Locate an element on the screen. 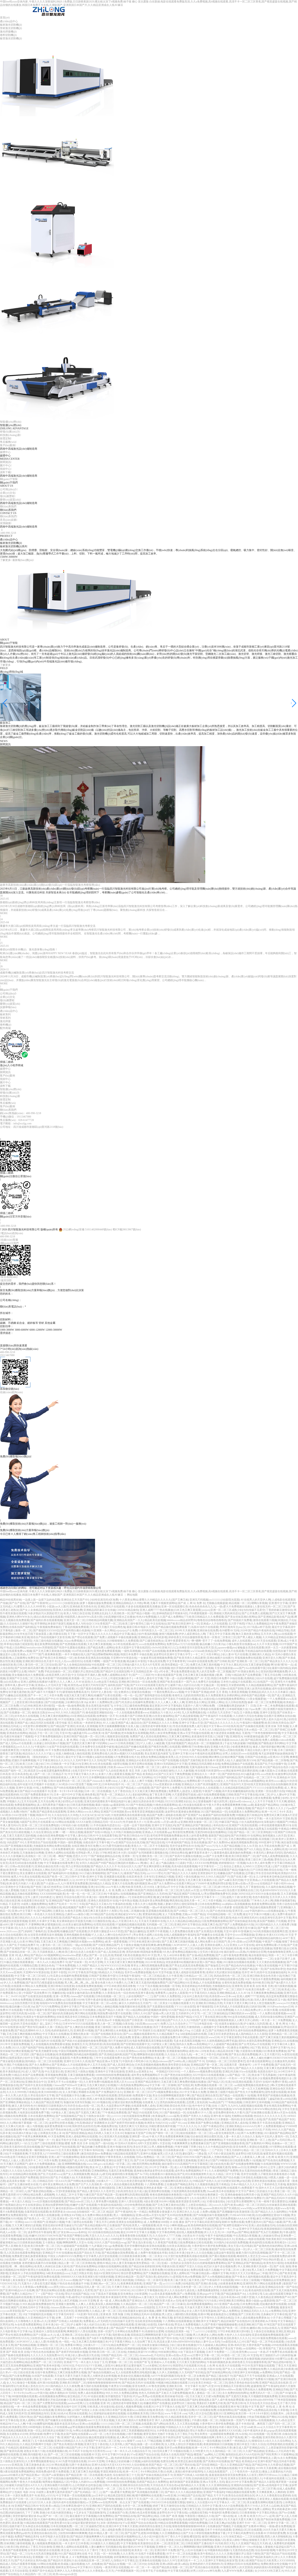 The height and width of the screenshot is (2576, 298). 亚洲欧美三级图片电影 is located at coordinates (220, 2092).